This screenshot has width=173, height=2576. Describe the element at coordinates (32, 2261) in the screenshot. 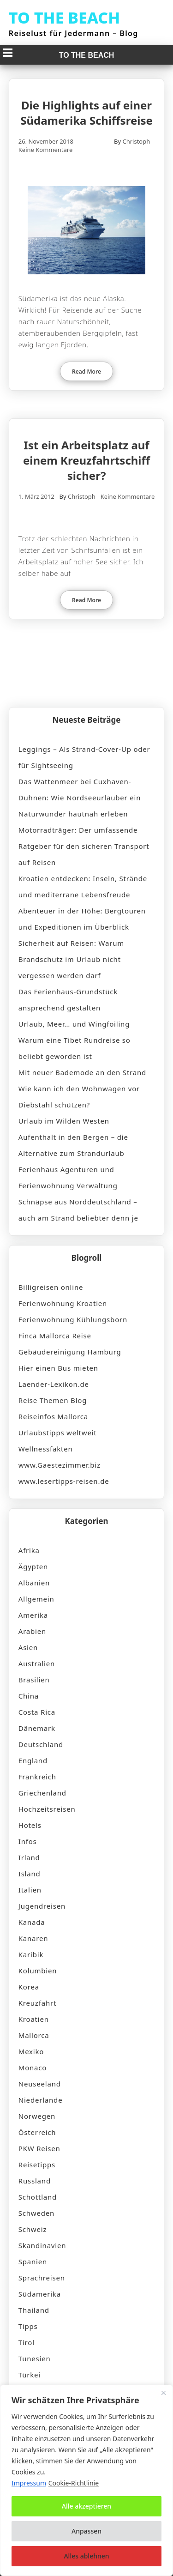

I see `Spanien` at that location.